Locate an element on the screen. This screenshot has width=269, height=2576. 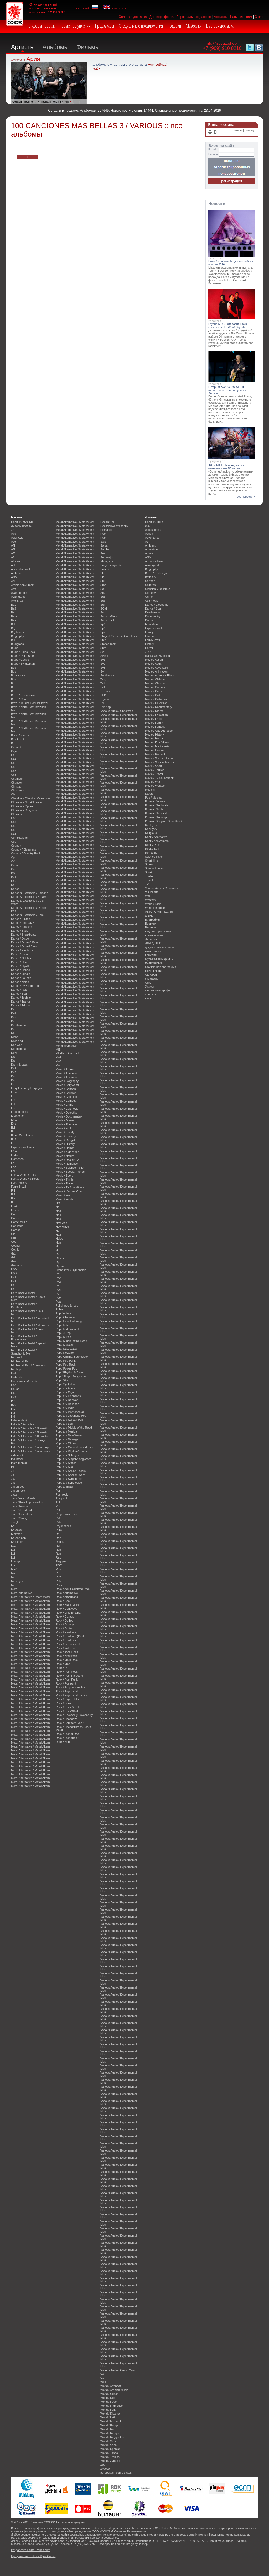
Axe-Brazil is located at coordinates (17, 600).